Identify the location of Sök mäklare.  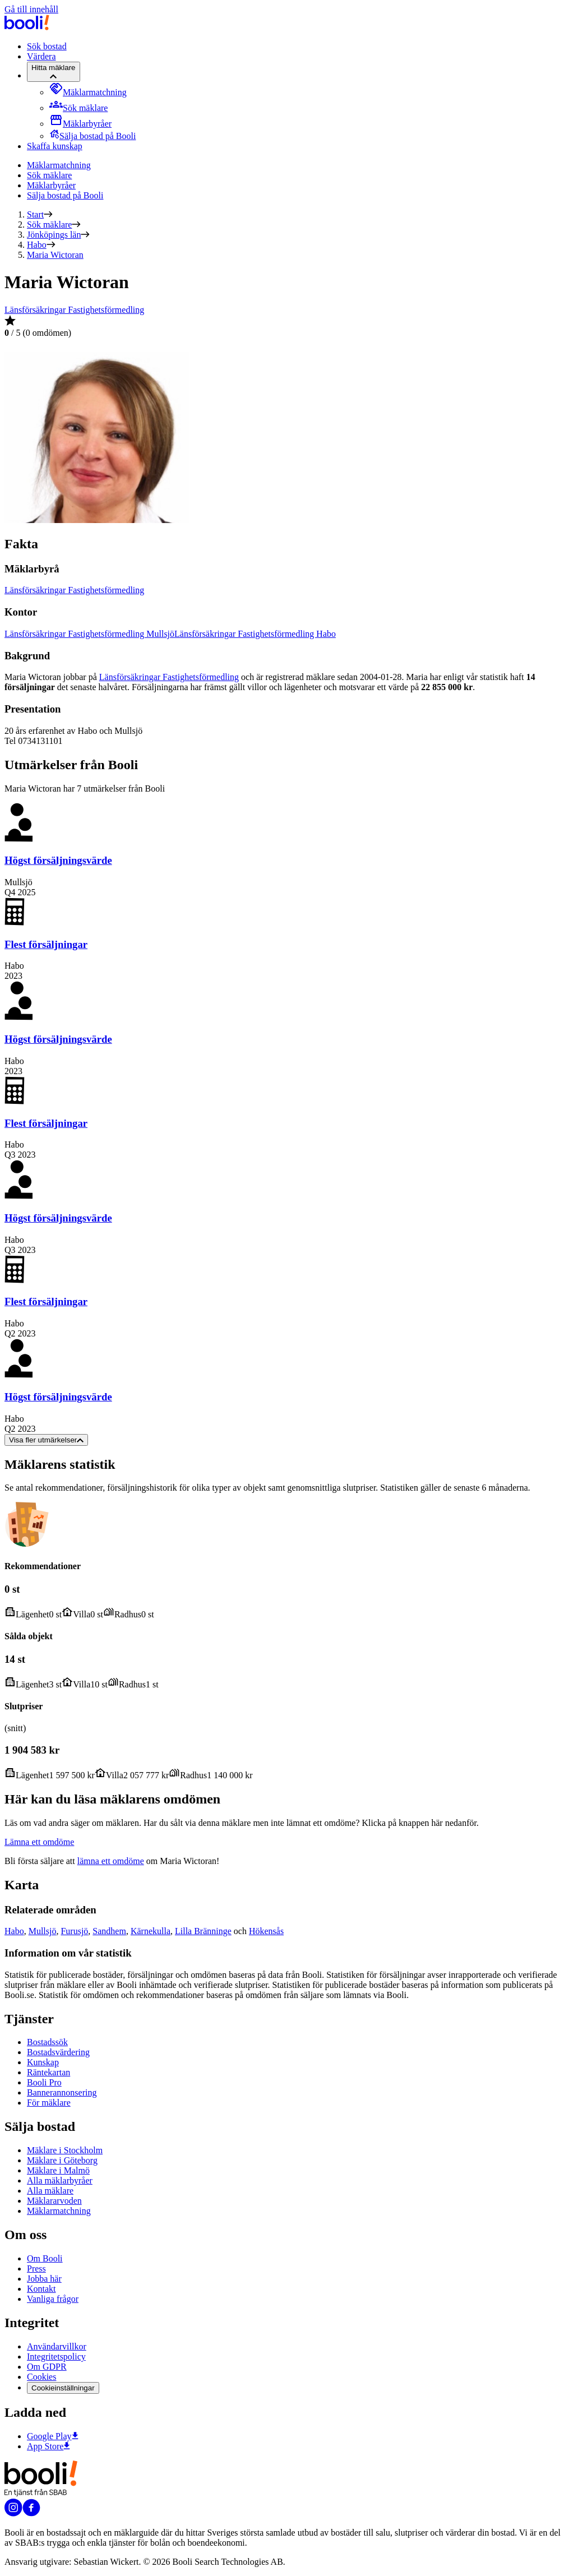
(49, 175).